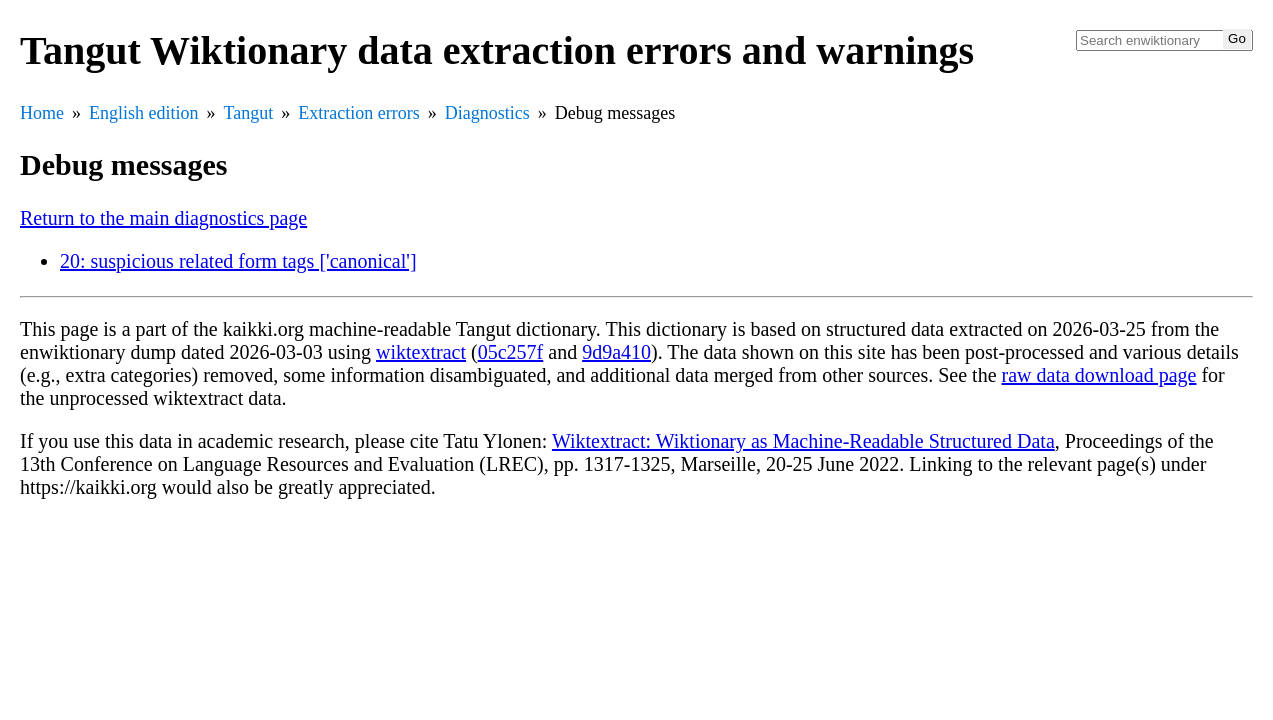  Describe the element at coordinates (511, 352) in the screenshot. I see `05c257f` at that location.